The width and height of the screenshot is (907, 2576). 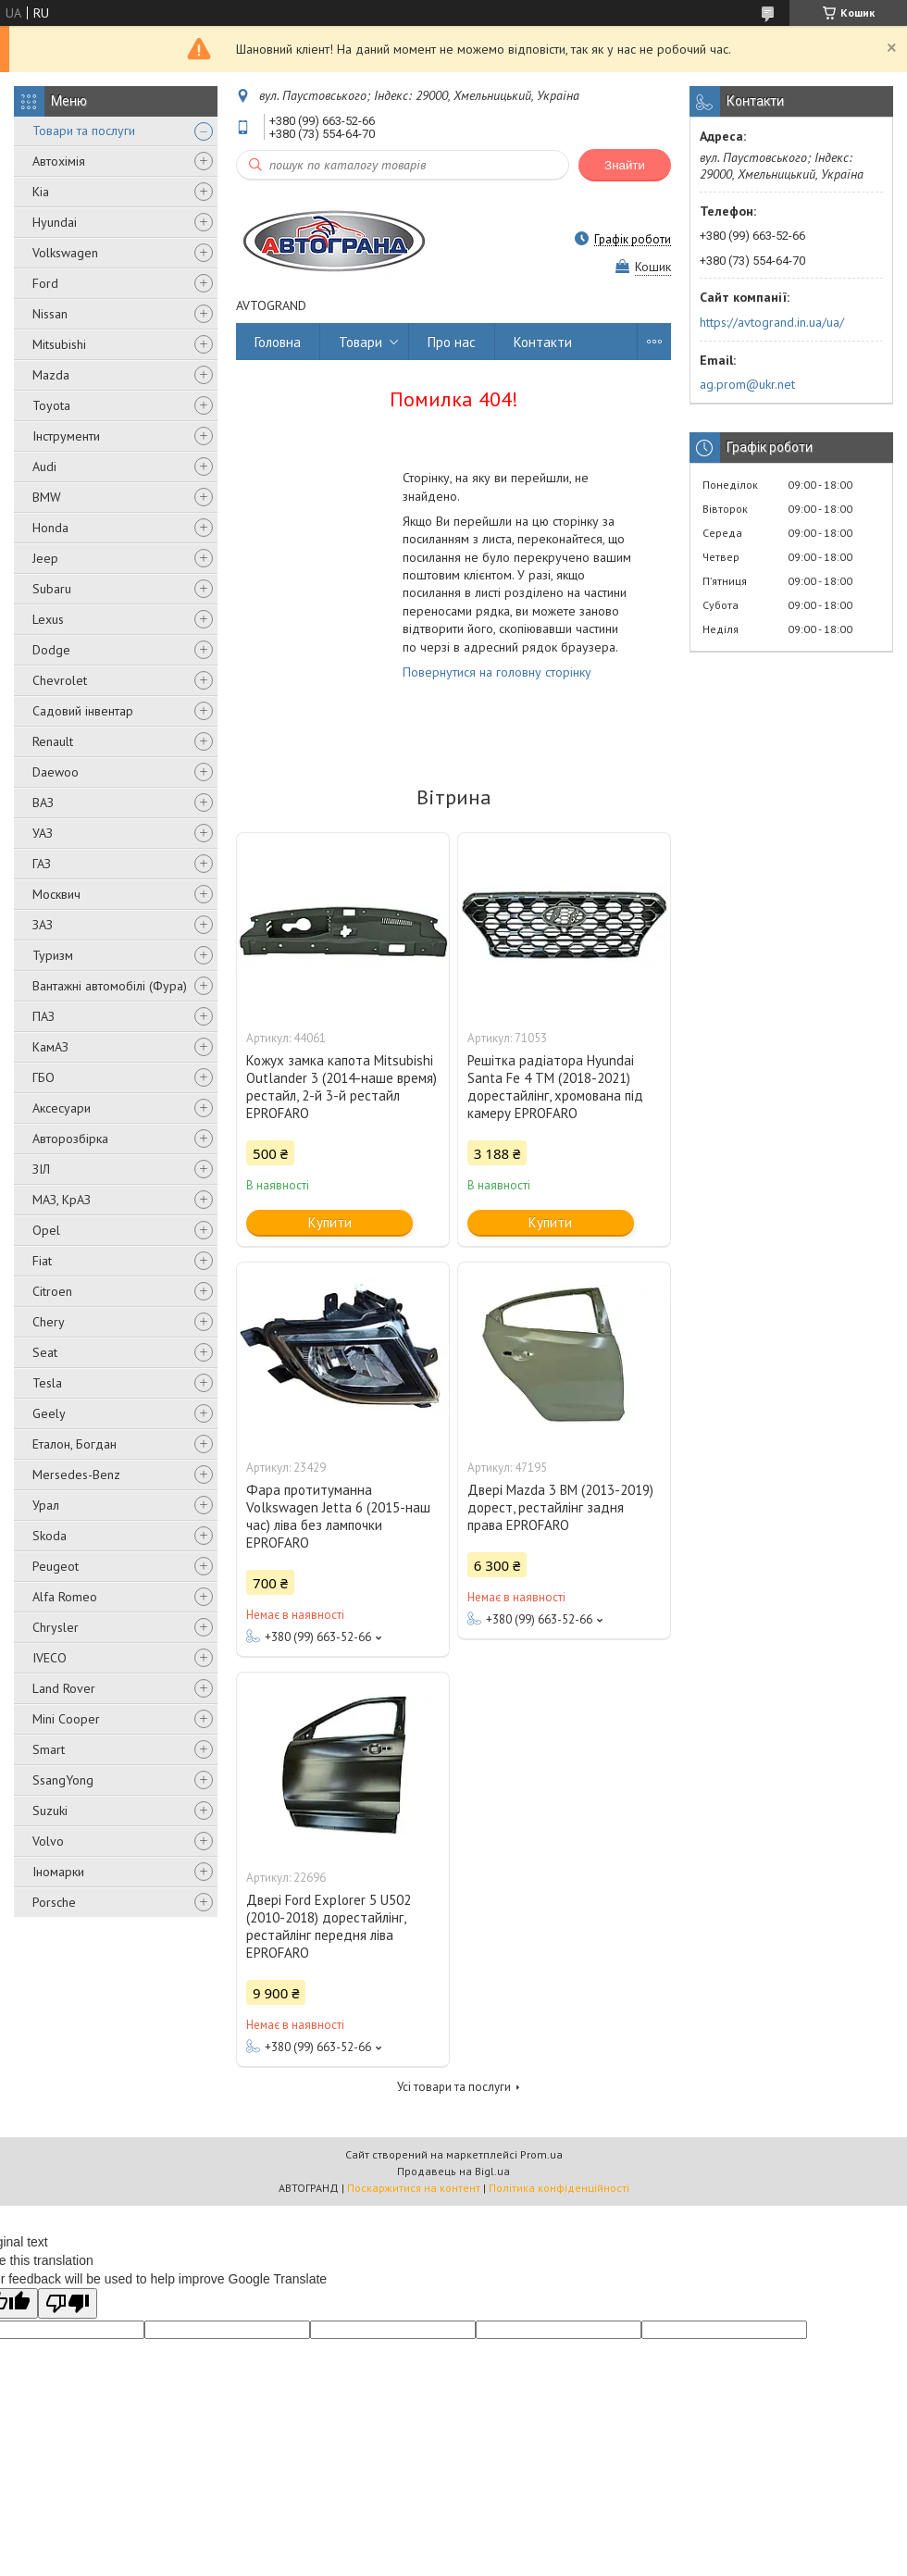 I want to click on Fiat, so click(x=42, y=1260).